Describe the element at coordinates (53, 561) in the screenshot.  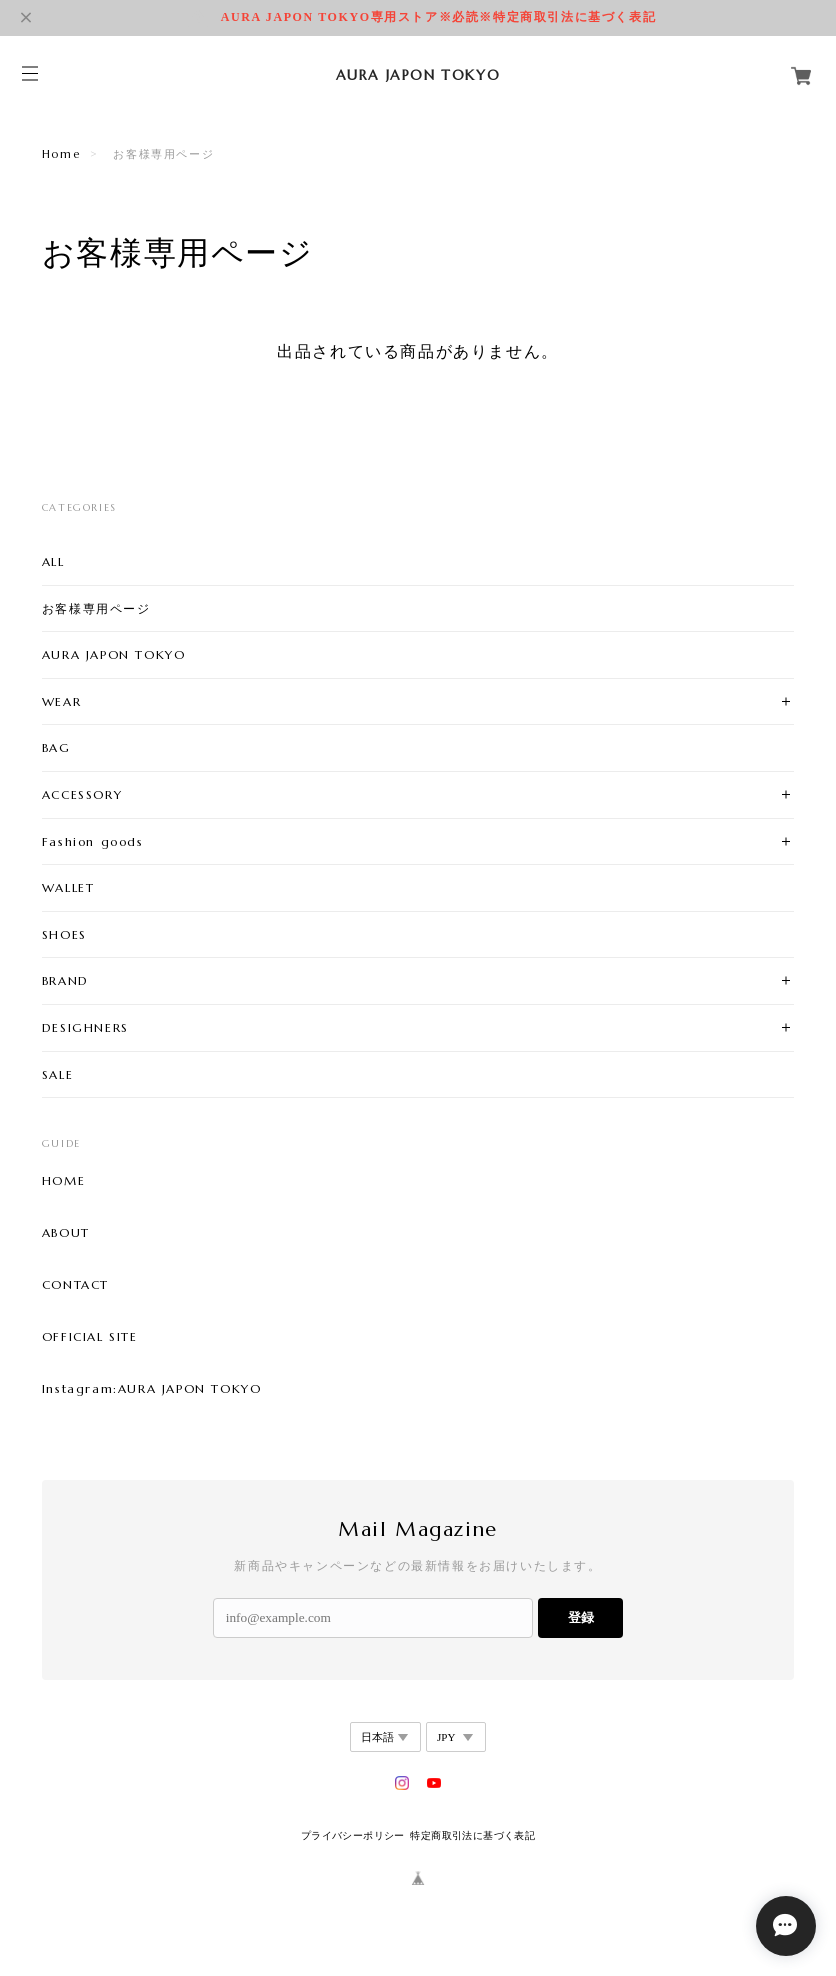
I see `ALL` at that location.